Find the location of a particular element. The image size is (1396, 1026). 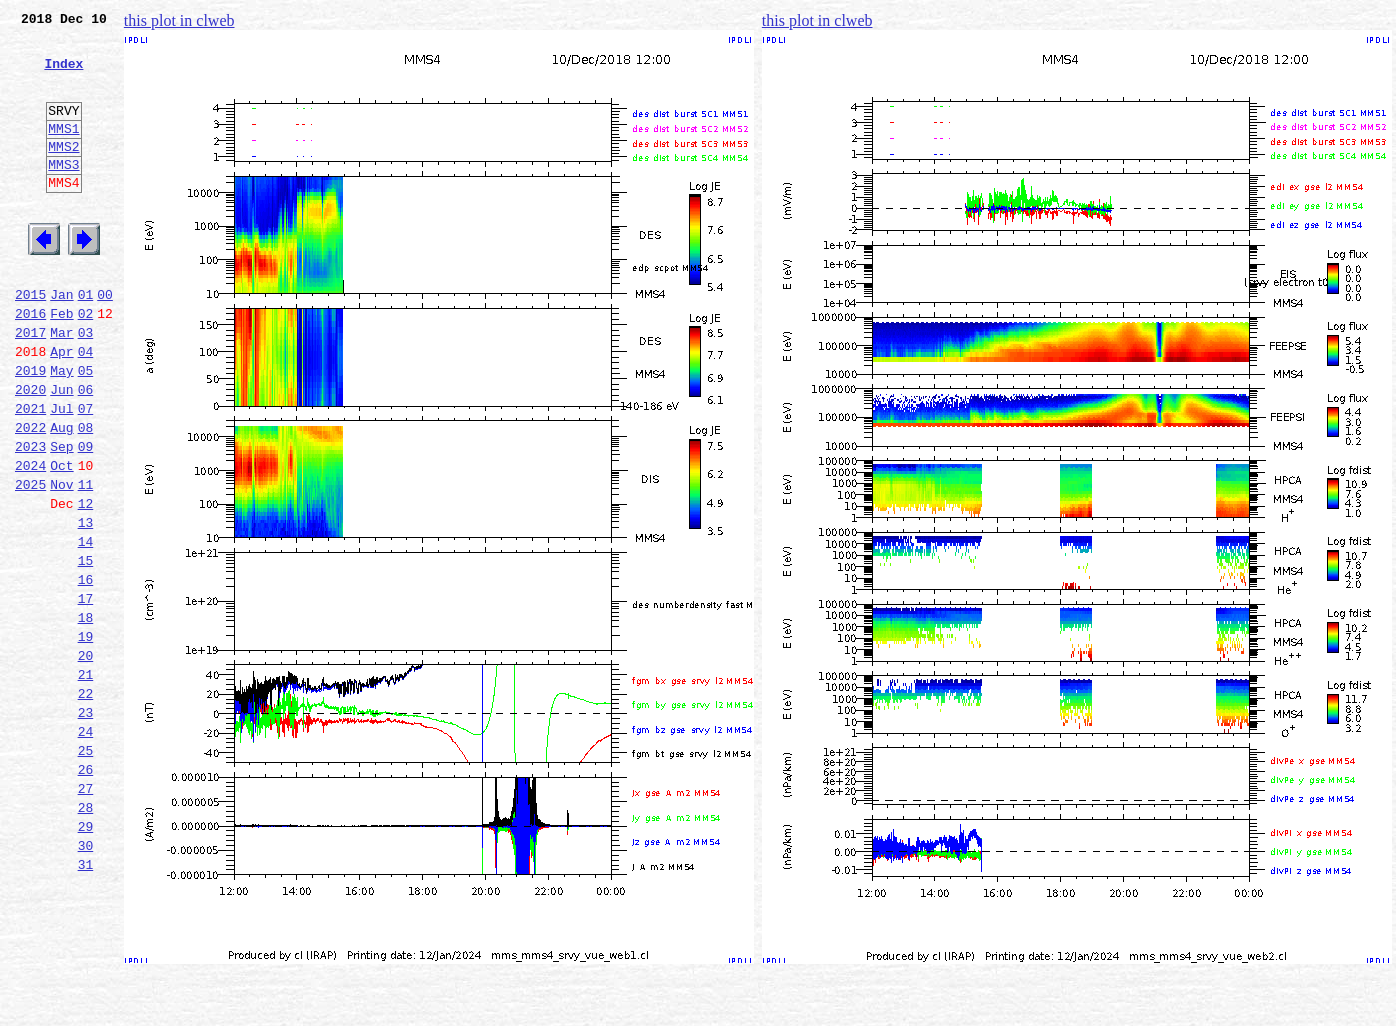

Index is located at coordinates (63, 75).